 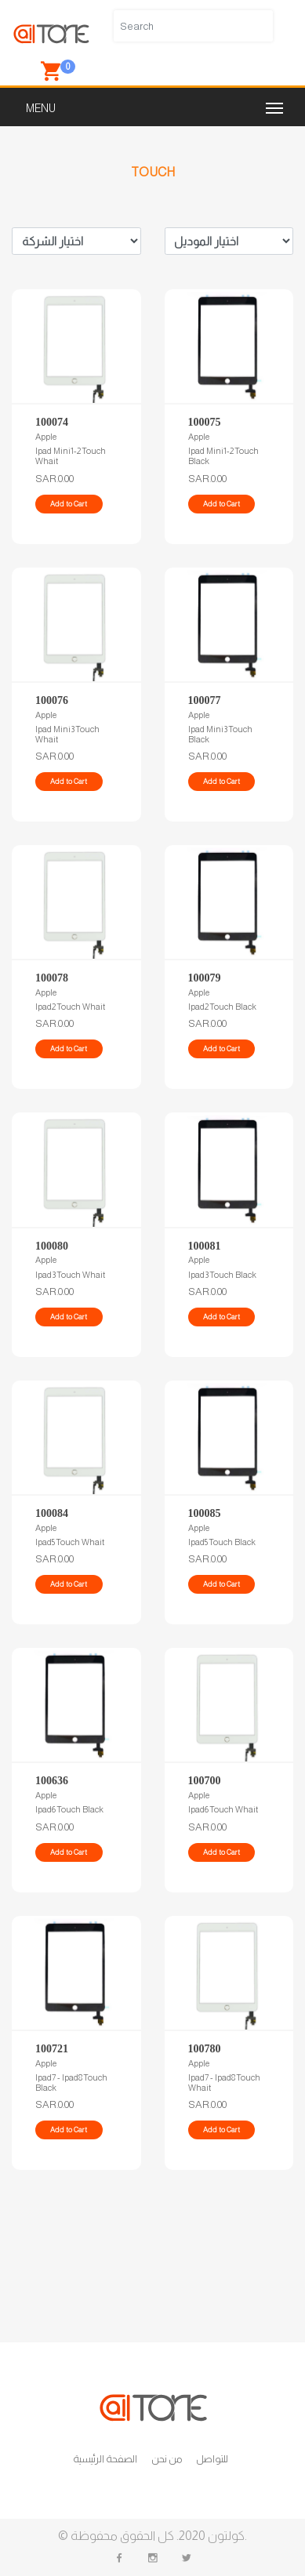 What do you see at coordinates (51, 422) in the screenshot?
I see `100074` at bounding box center [51, 422].